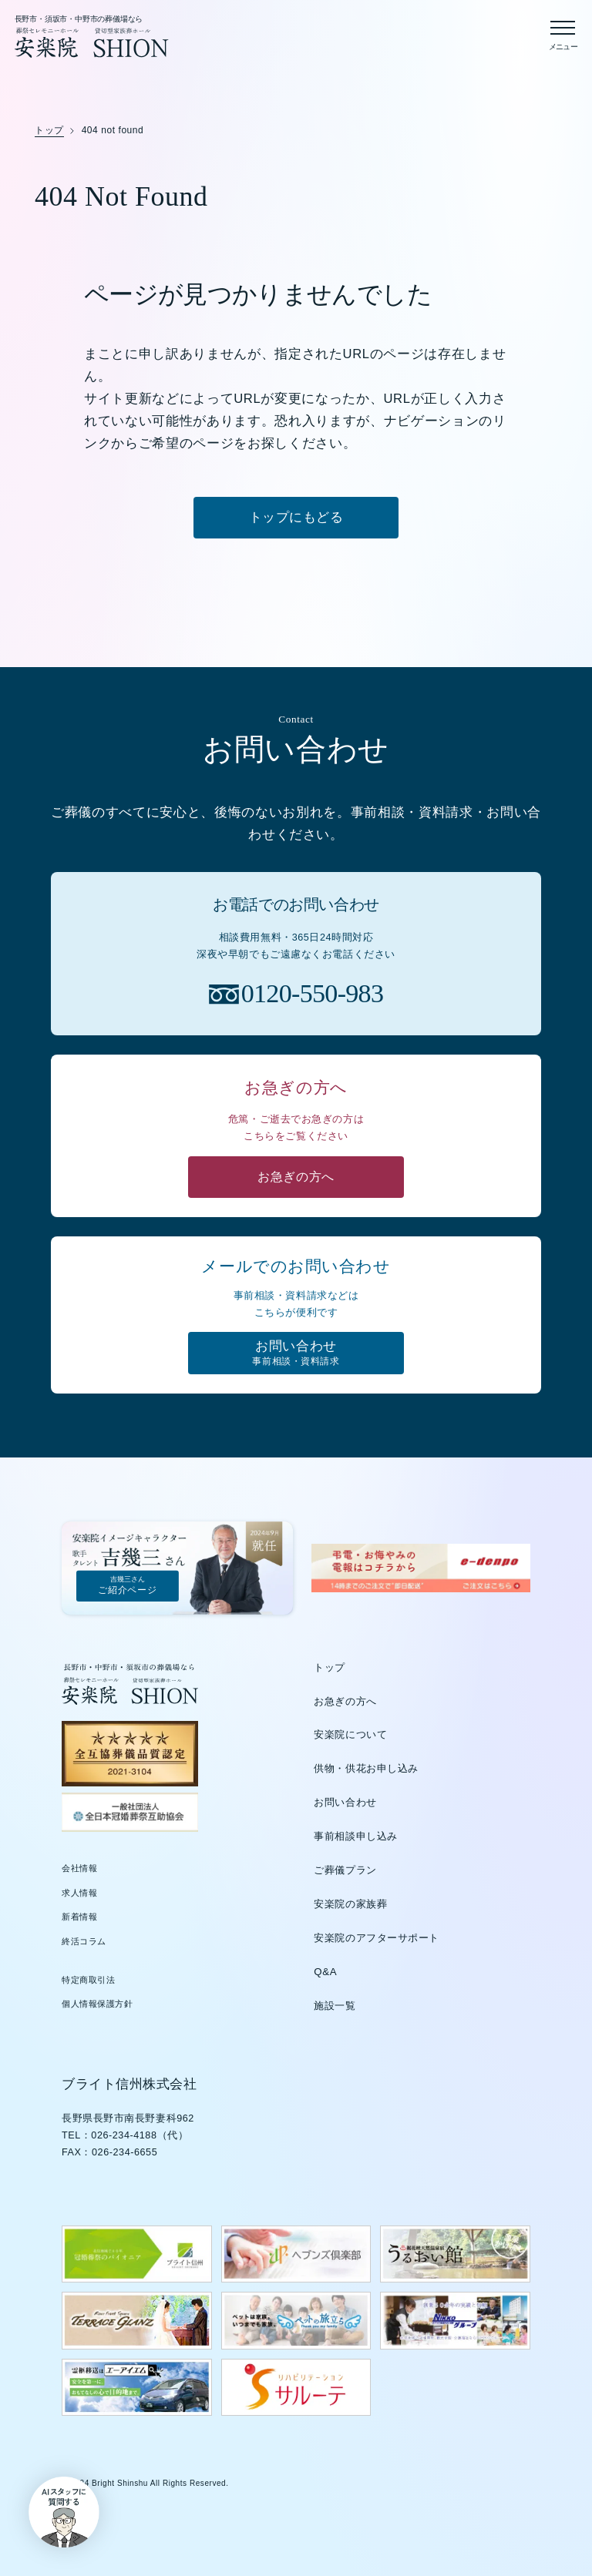  Describe the element at coordinates (366, 1770) in the screenshot. I see `供物・供花お申し込み` at that location.